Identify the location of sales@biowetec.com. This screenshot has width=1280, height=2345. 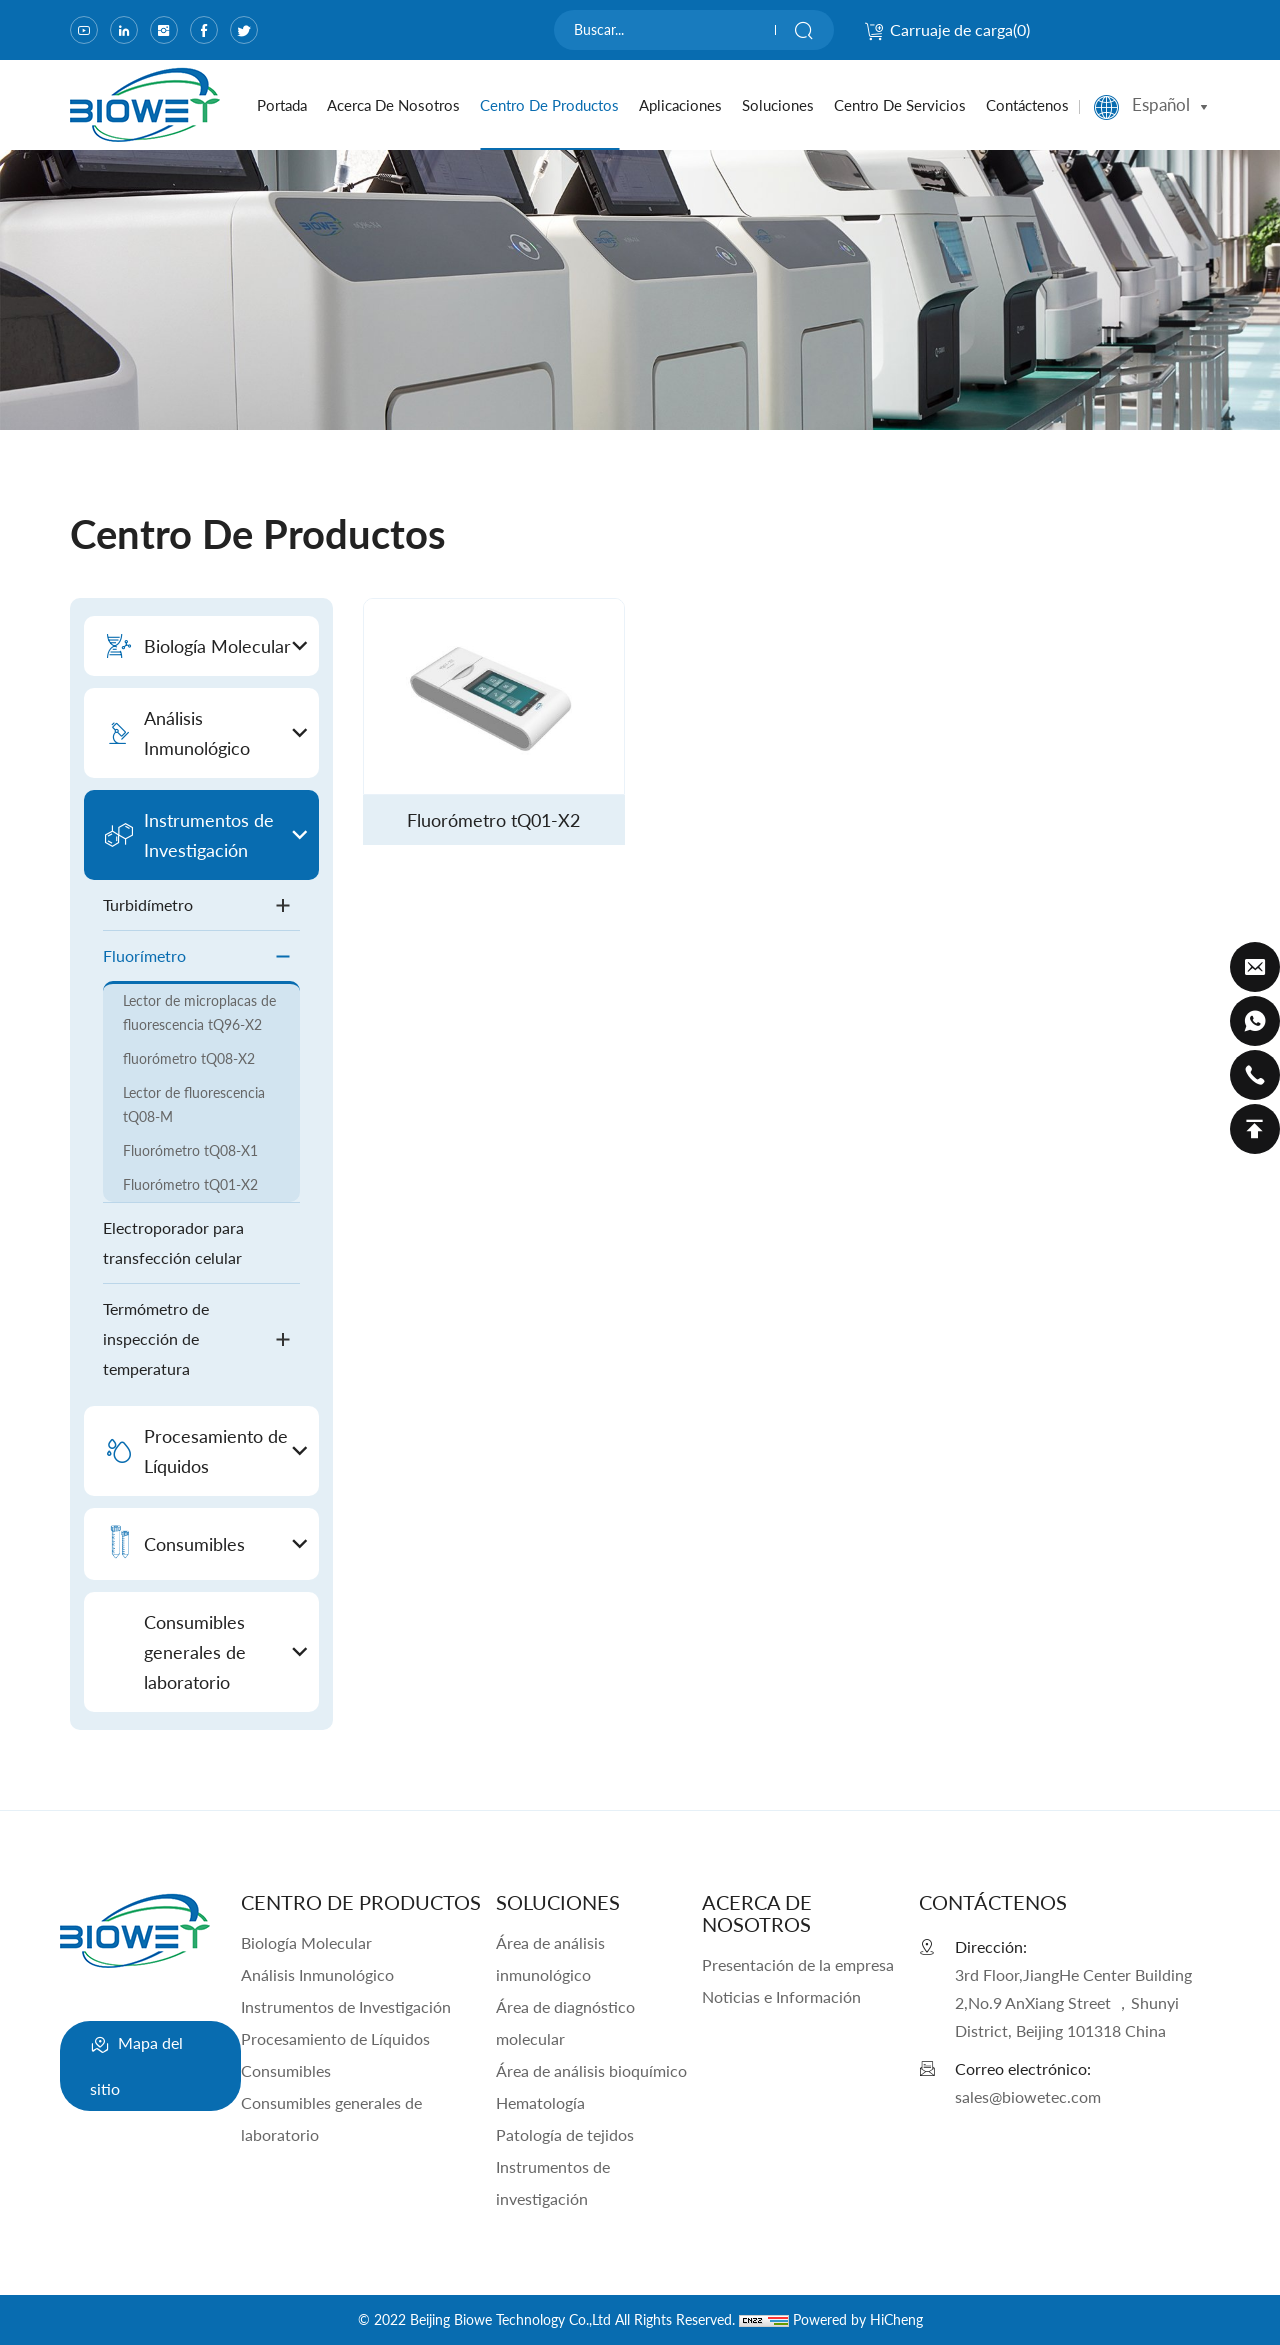
(1028, 2096).